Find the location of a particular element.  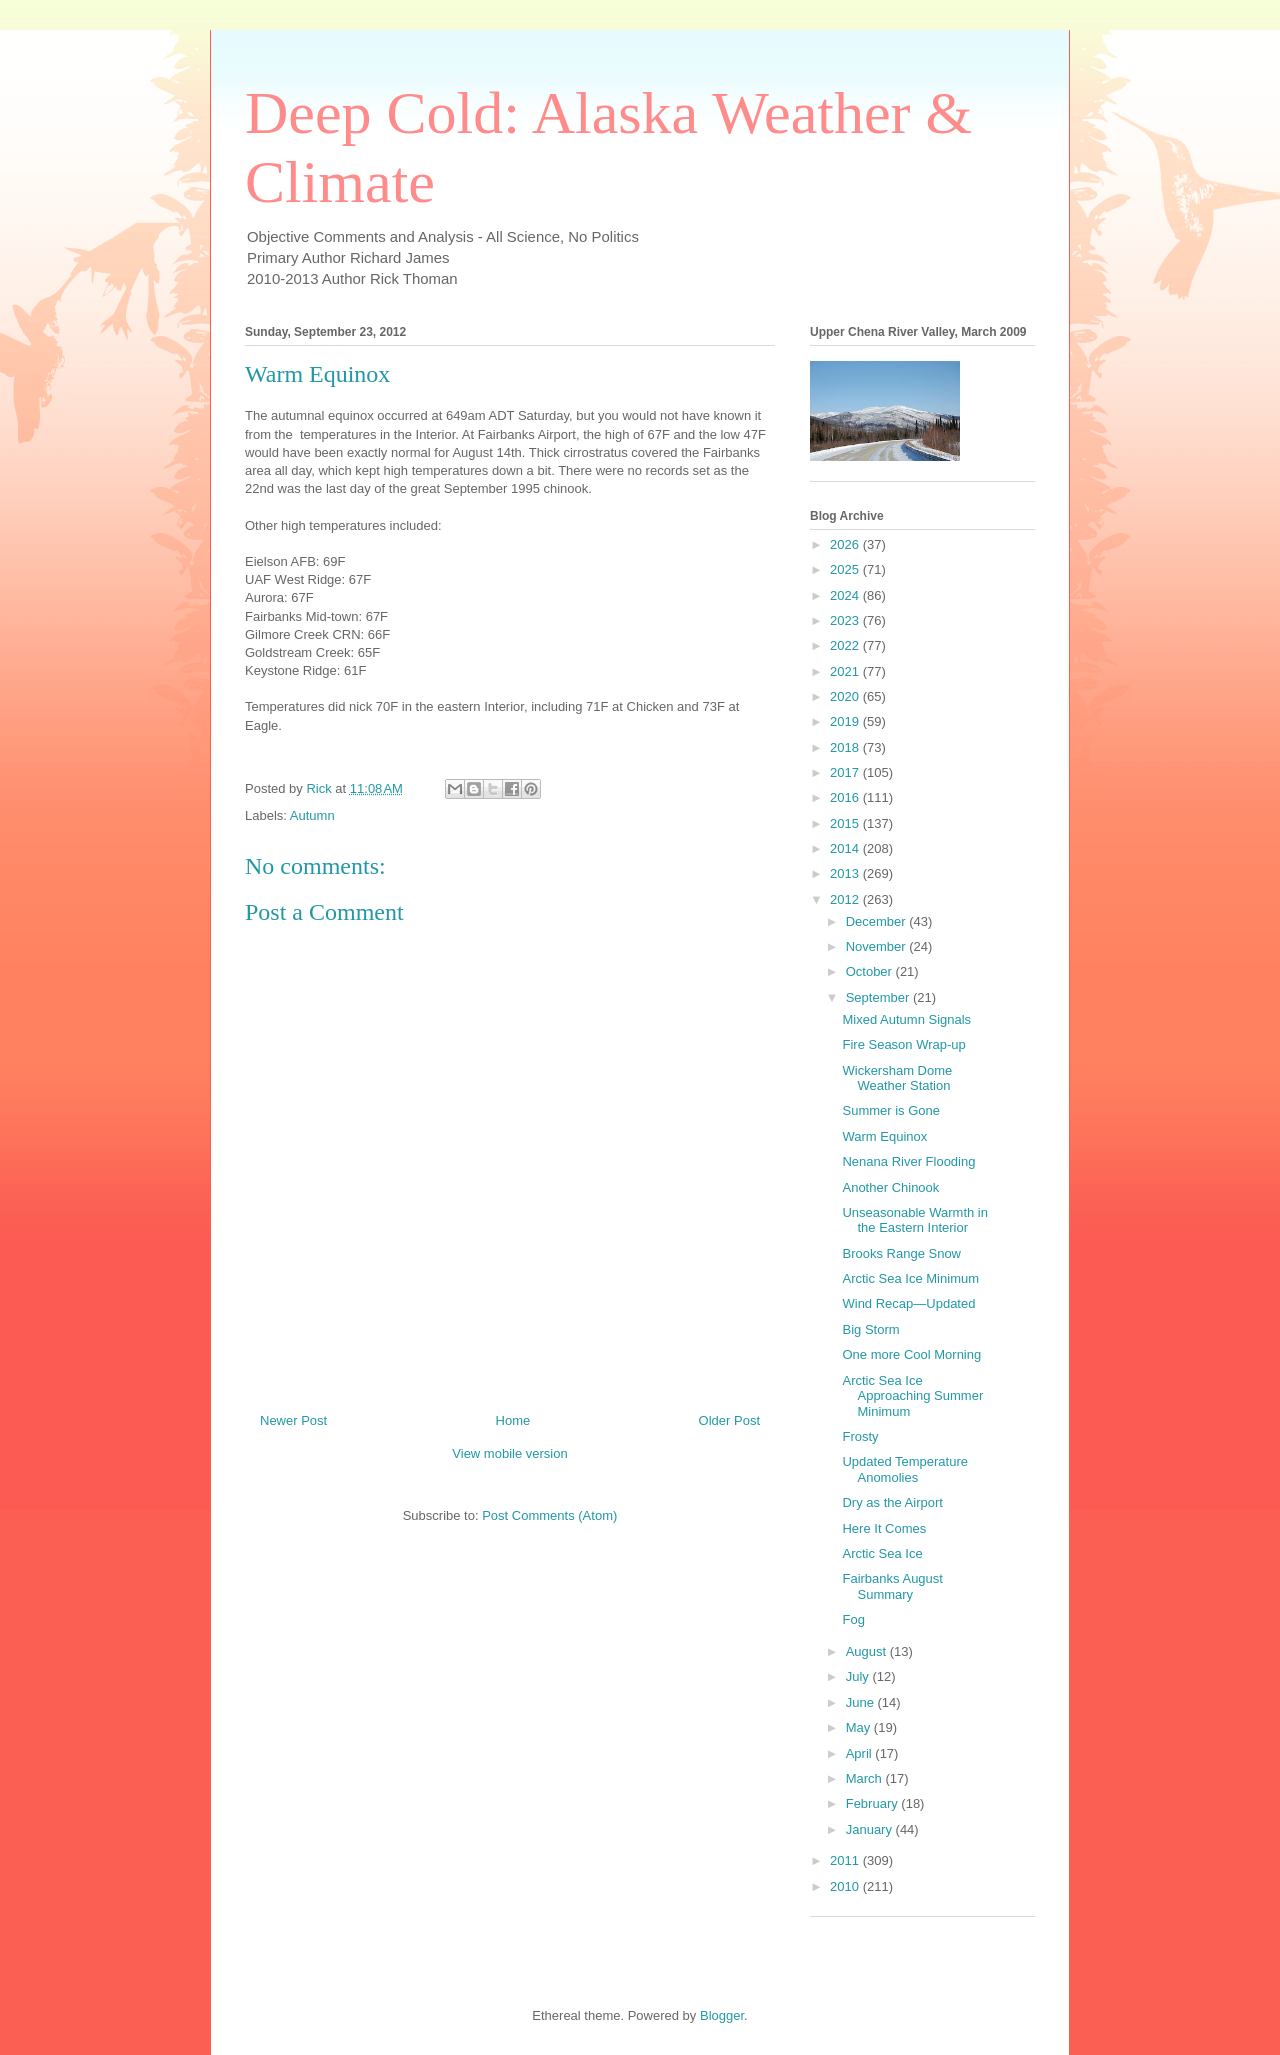

2021 is located at coordinates (846, 671).